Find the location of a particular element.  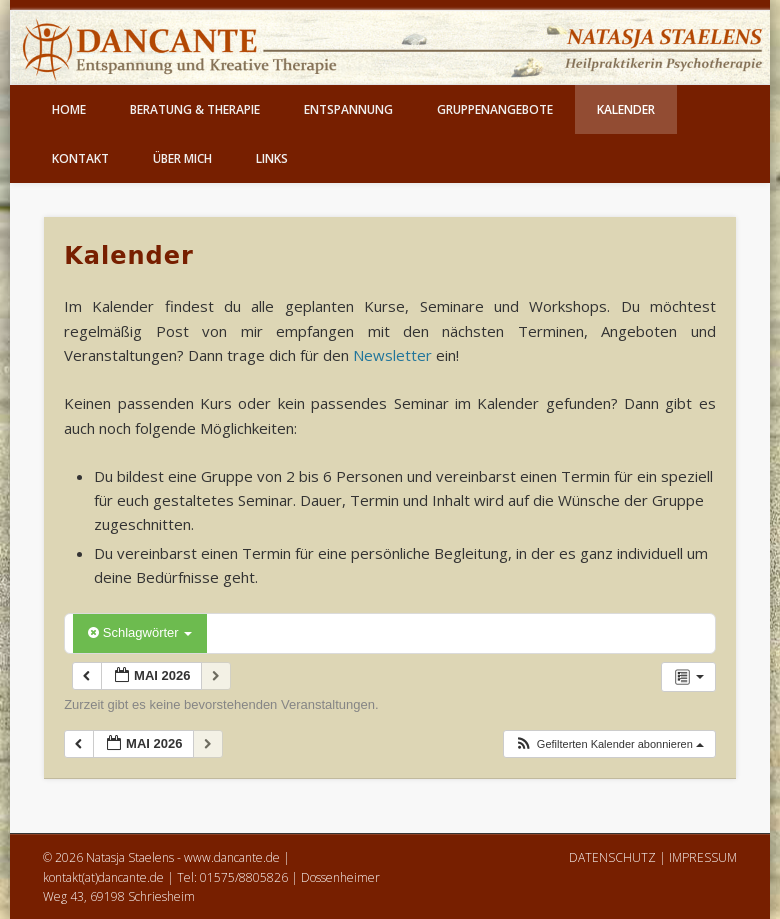

Beratung & Therapie is located at coordinates (195, 109).